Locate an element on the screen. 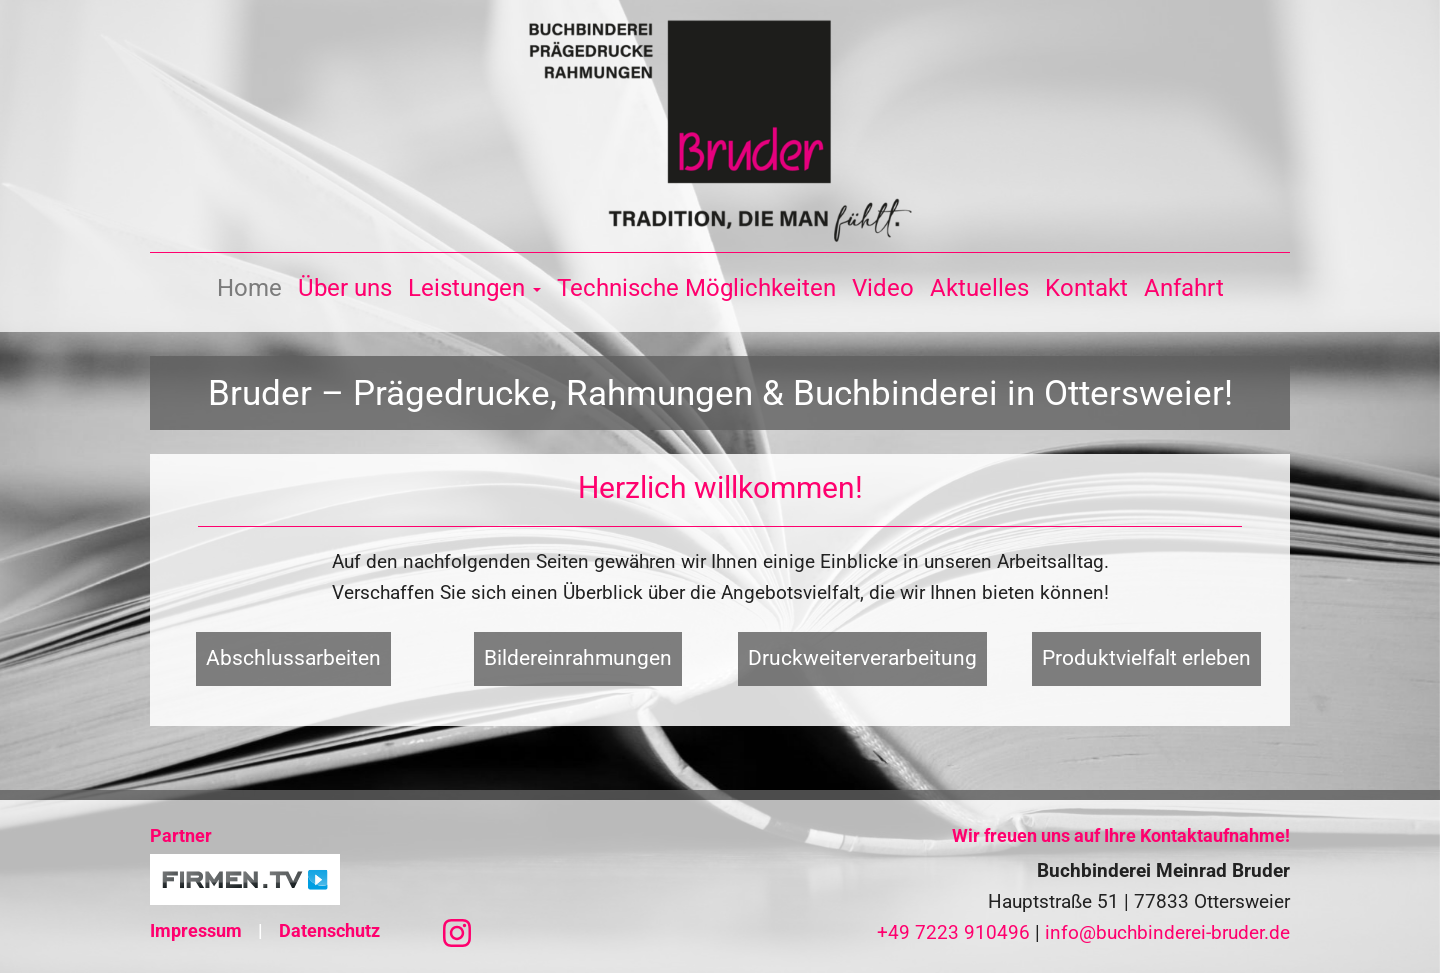 This screenshot has width=1440, height=973. Home is located at coordinates (249, 288).